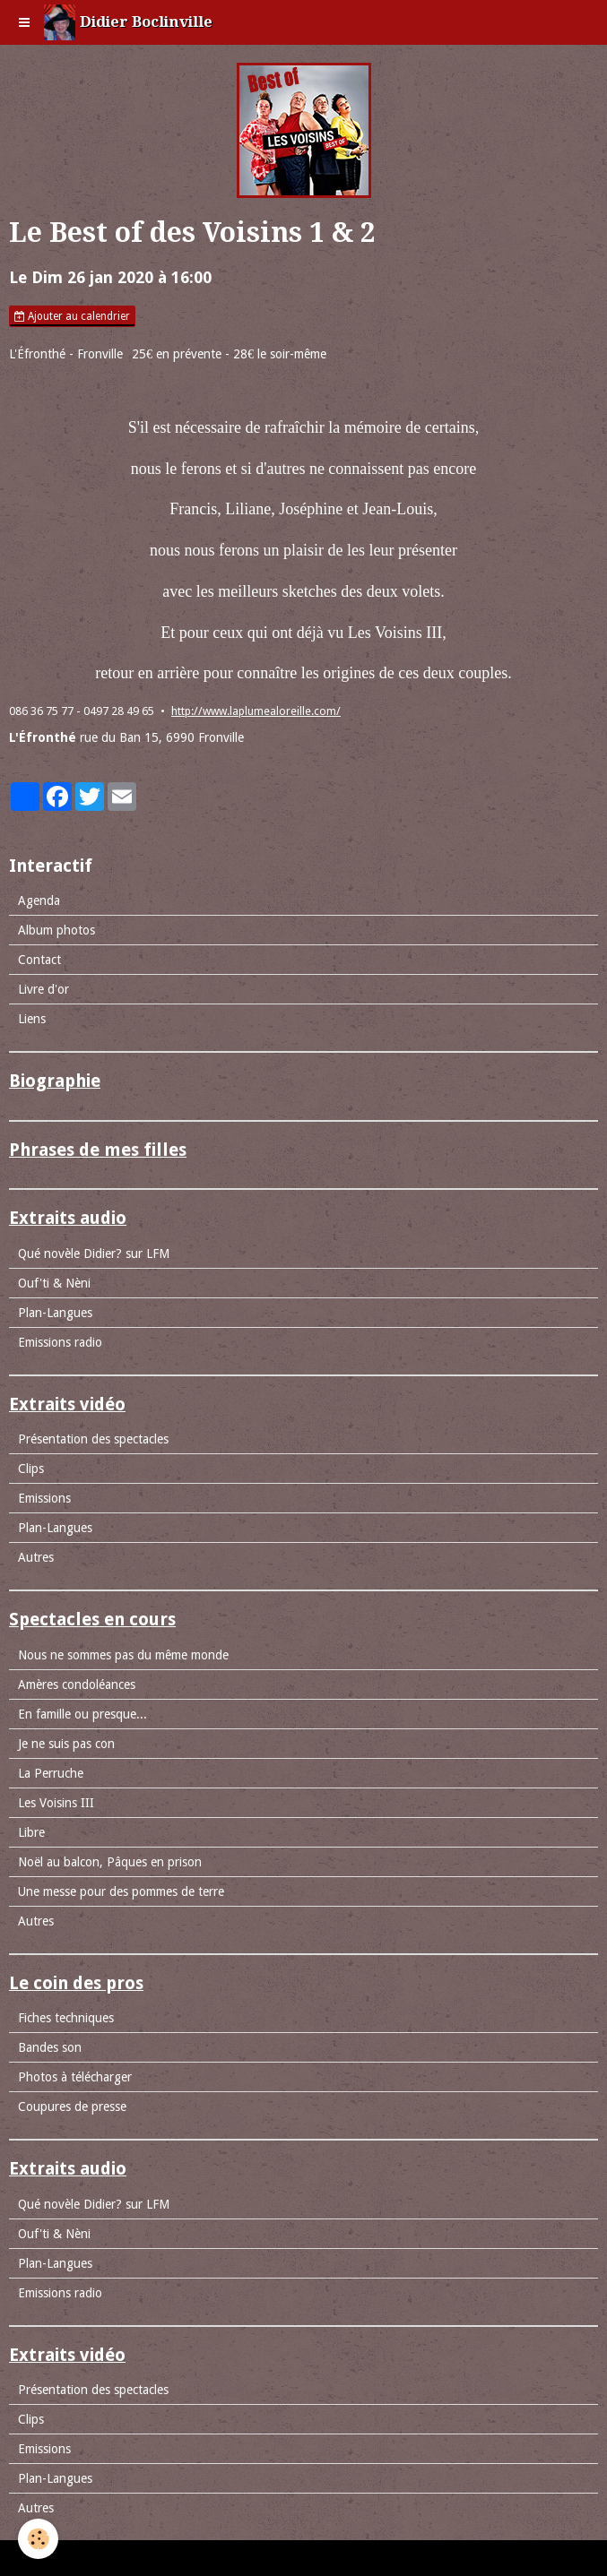 The height and width of the screenshot is (2576, 607). What do you see at coordinates (121, 1891) in the screenshot?
I see `Une messe pour des pommes de terre` at bounding box center [121, 1891].